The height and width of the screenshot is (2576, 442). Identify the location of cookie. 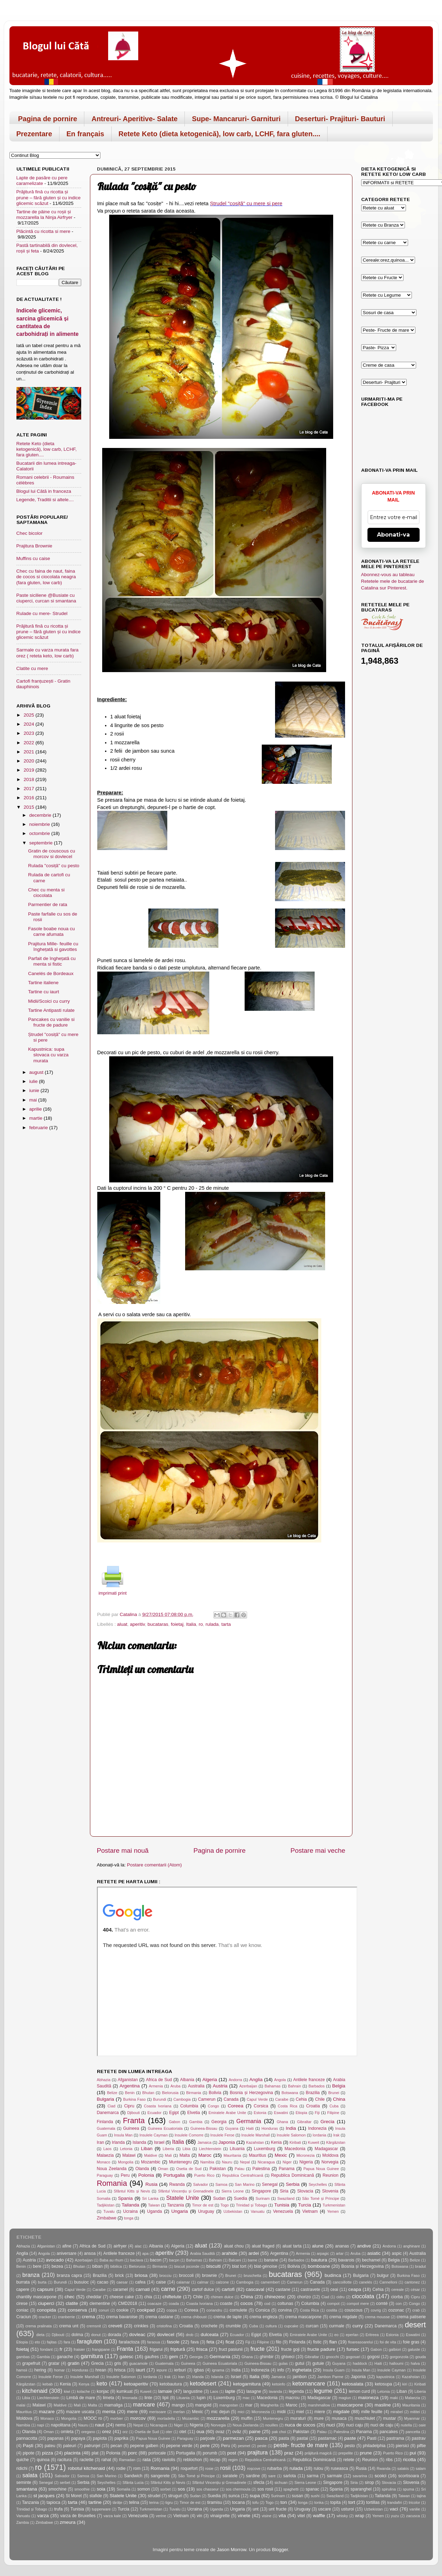
(123, 2310).